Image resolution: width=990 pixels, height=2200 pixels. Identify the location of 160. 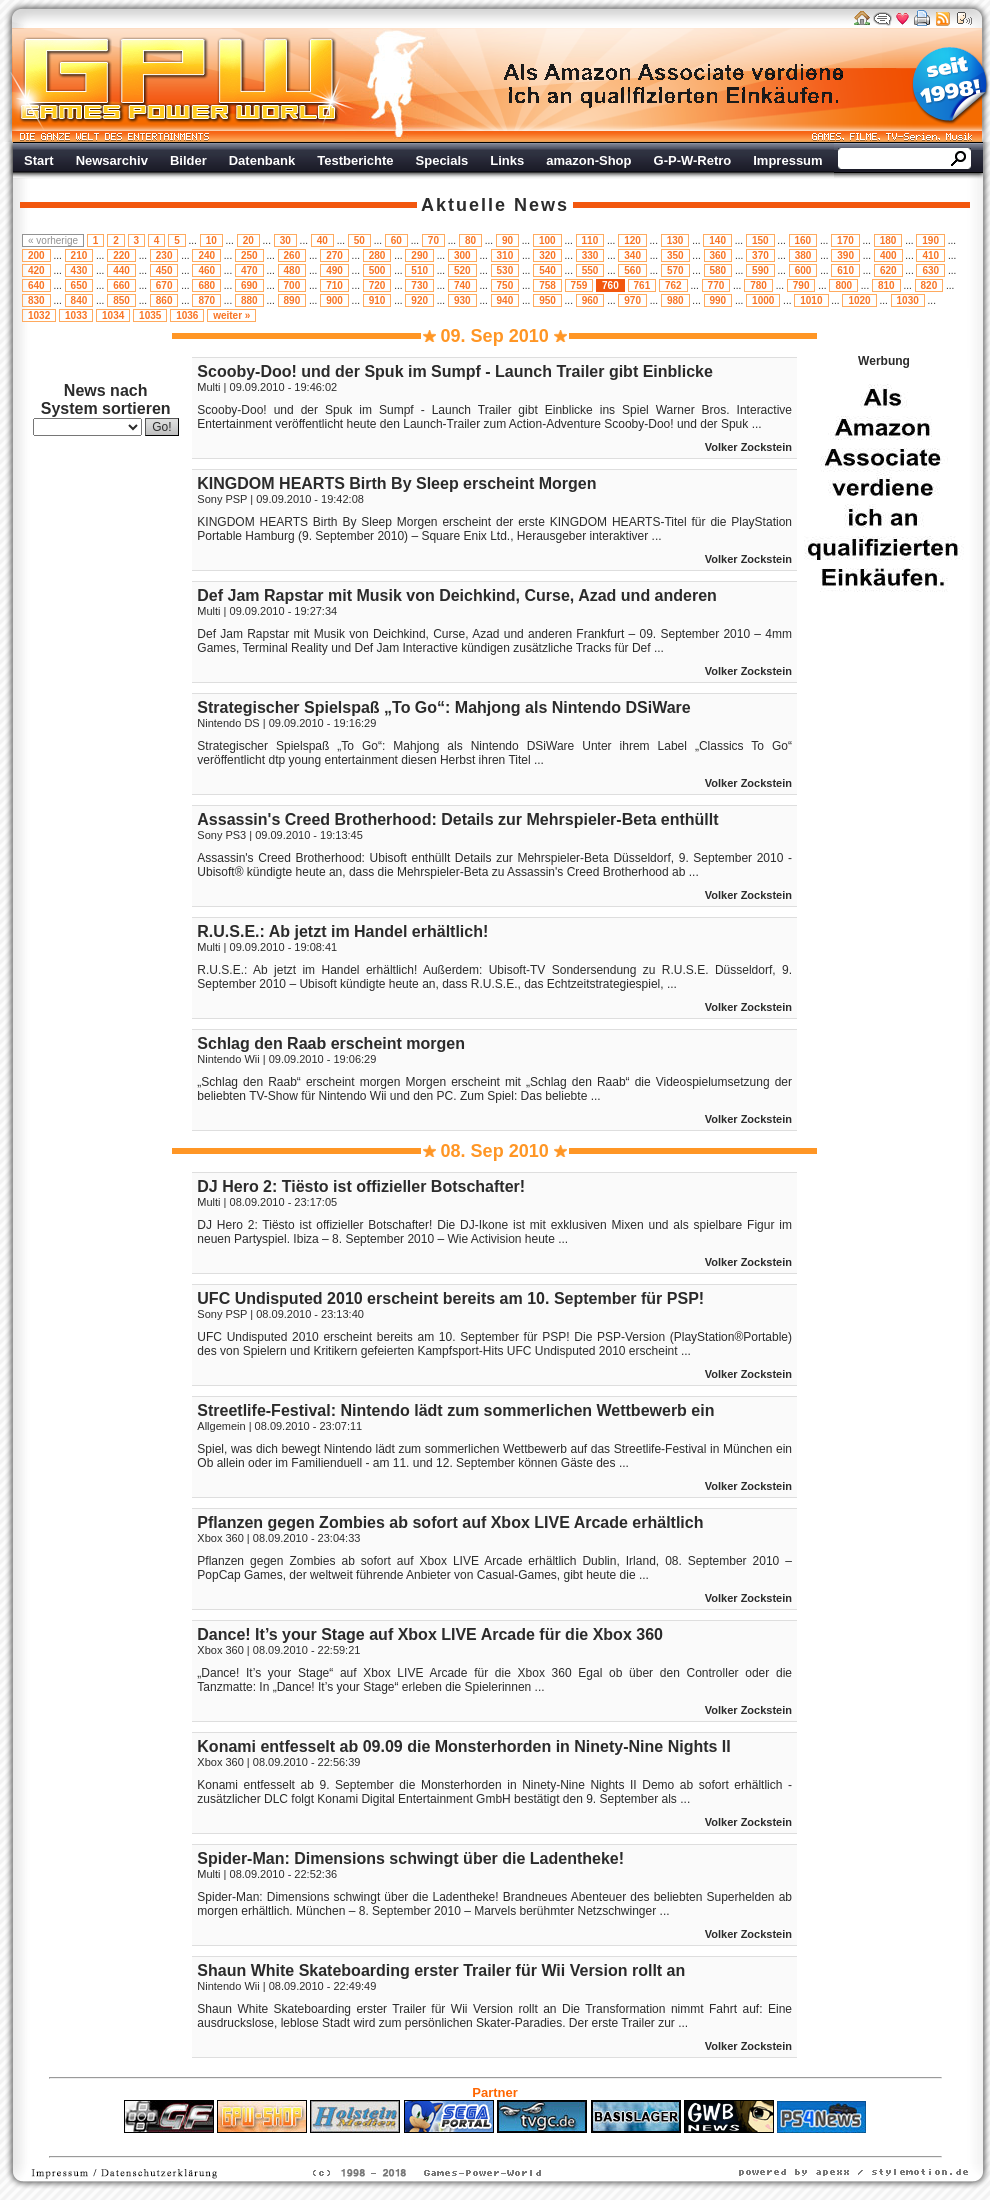
(803, 240).